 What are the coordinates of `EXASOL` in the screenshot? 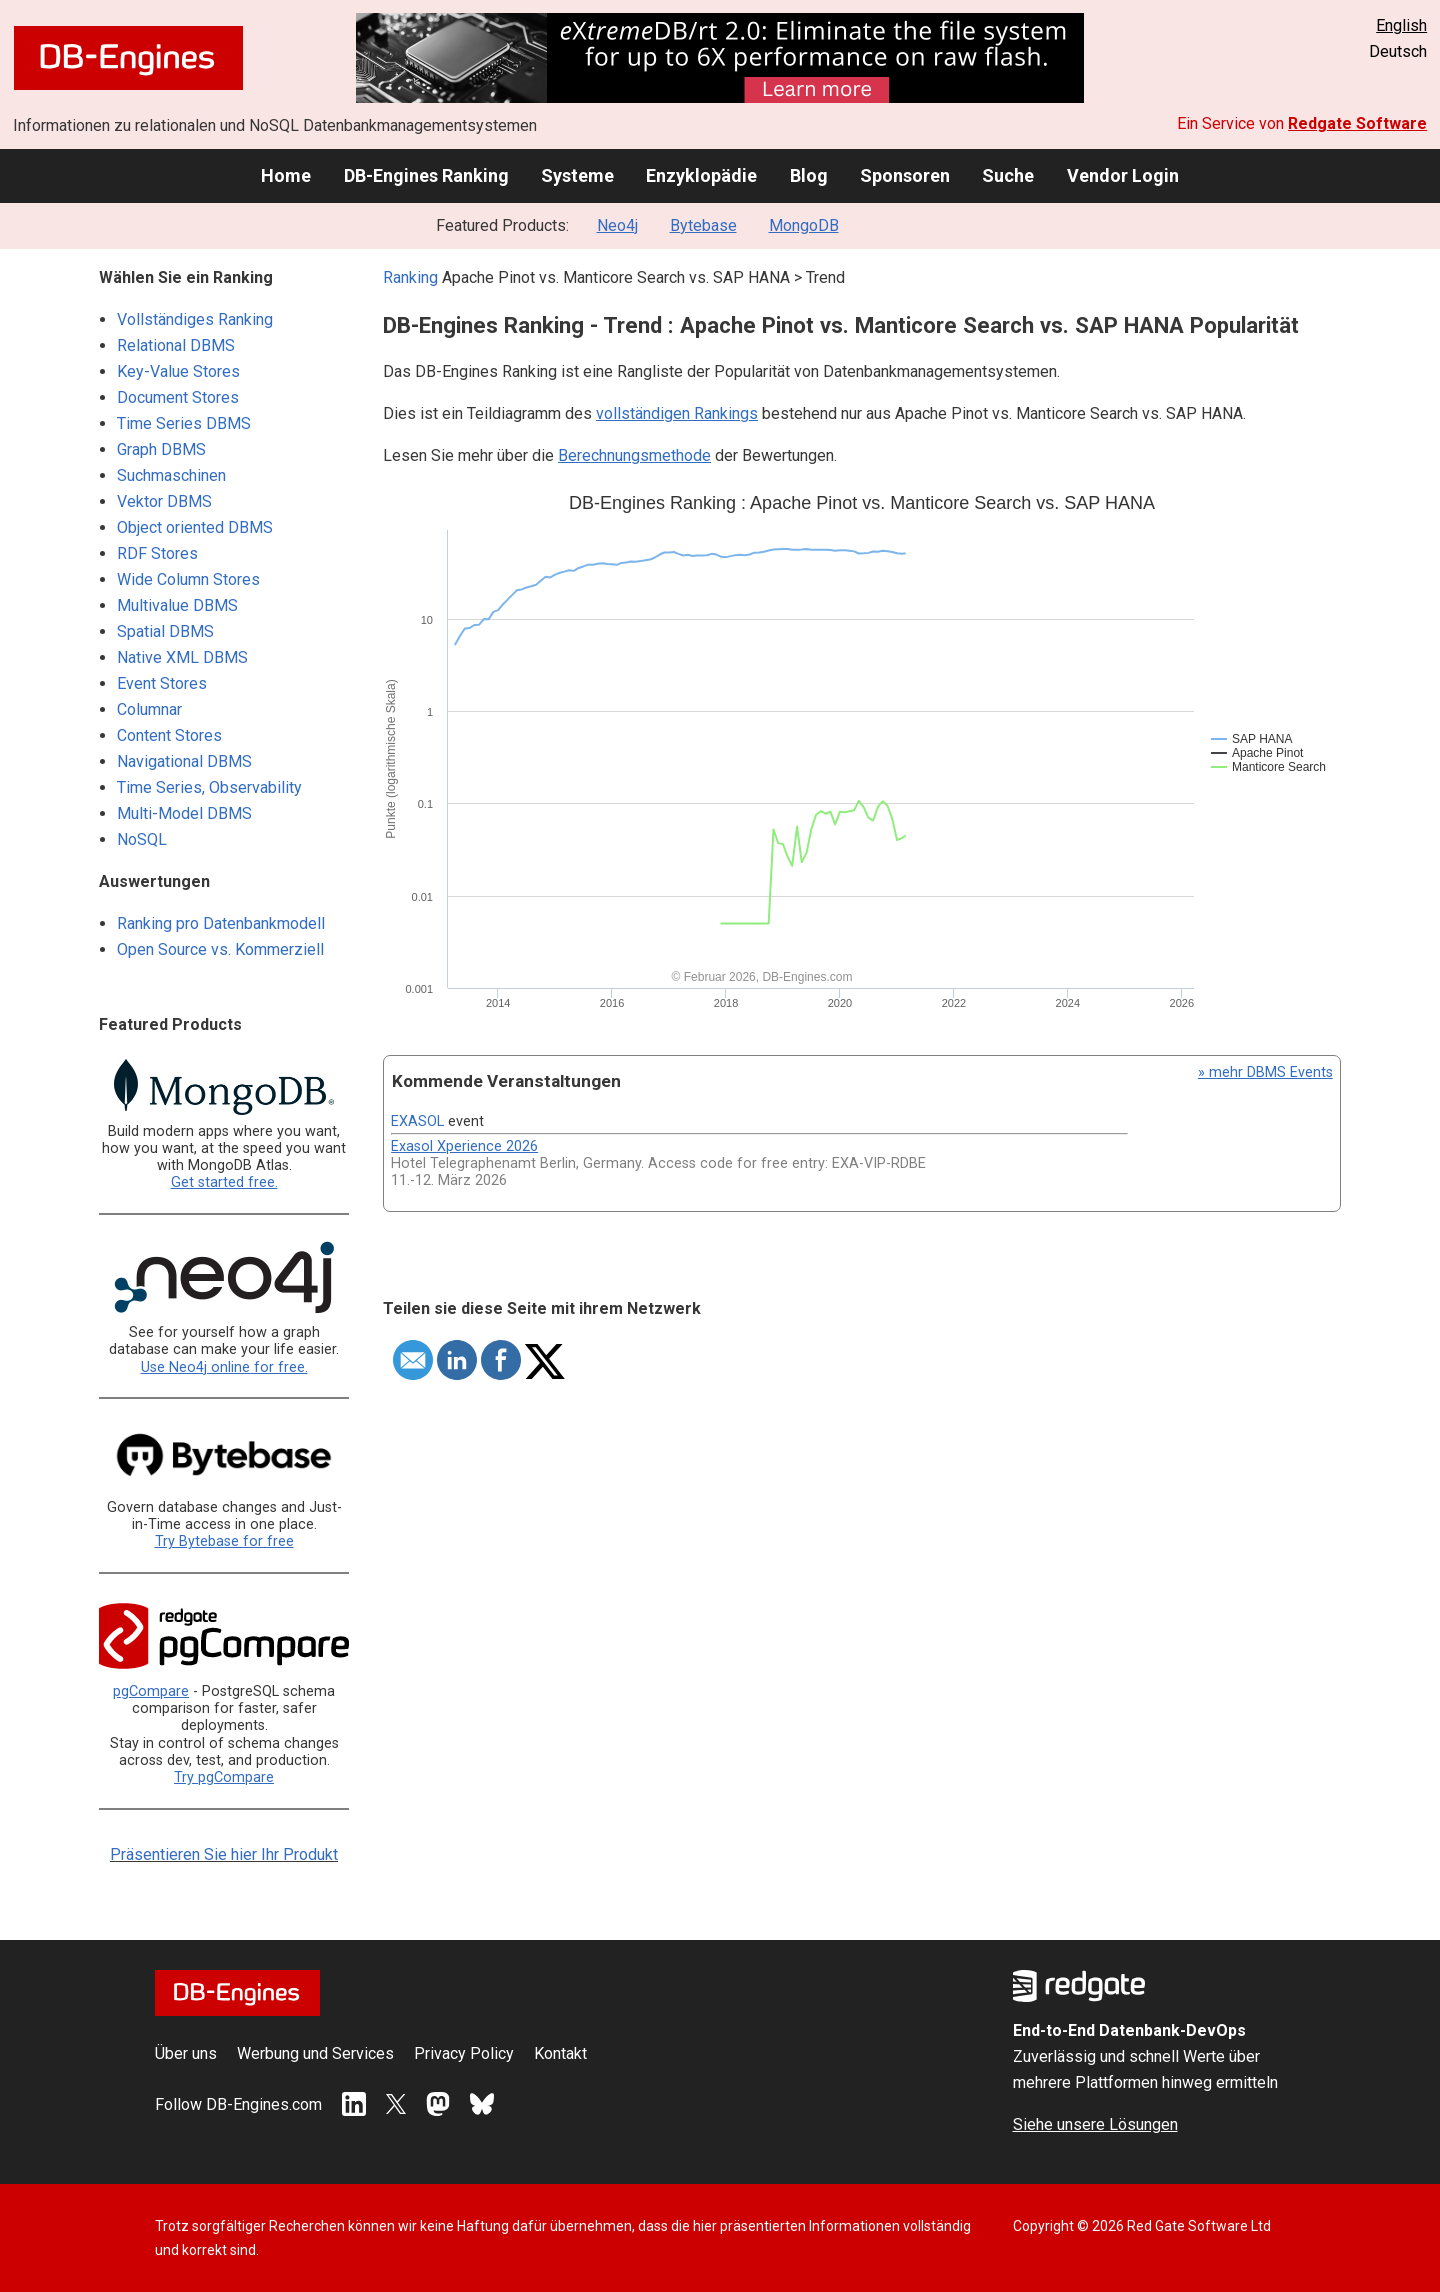 It's located at (417, 1121).